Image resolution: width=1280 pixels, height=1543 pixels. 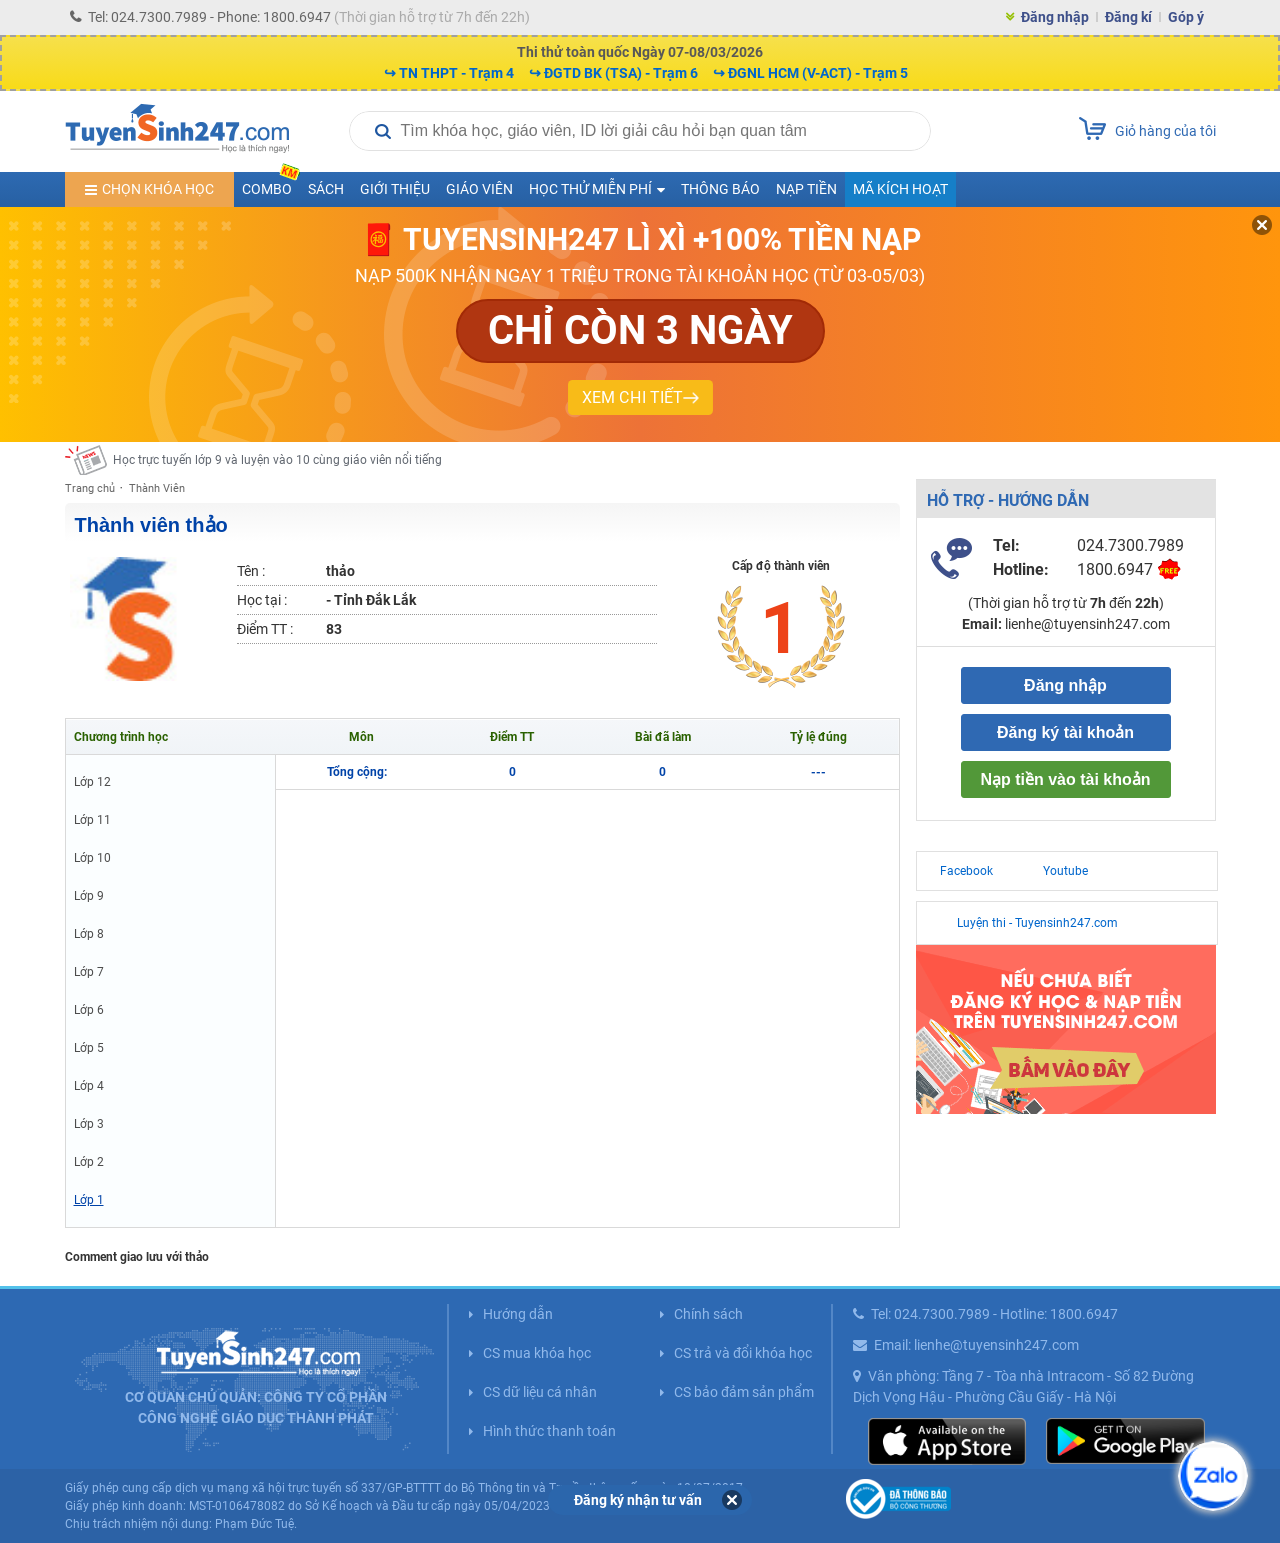 What do you see at coordinates (395, 189) in the screenshot?
I see `Giới thiệu` at bounding box center [395, 189].